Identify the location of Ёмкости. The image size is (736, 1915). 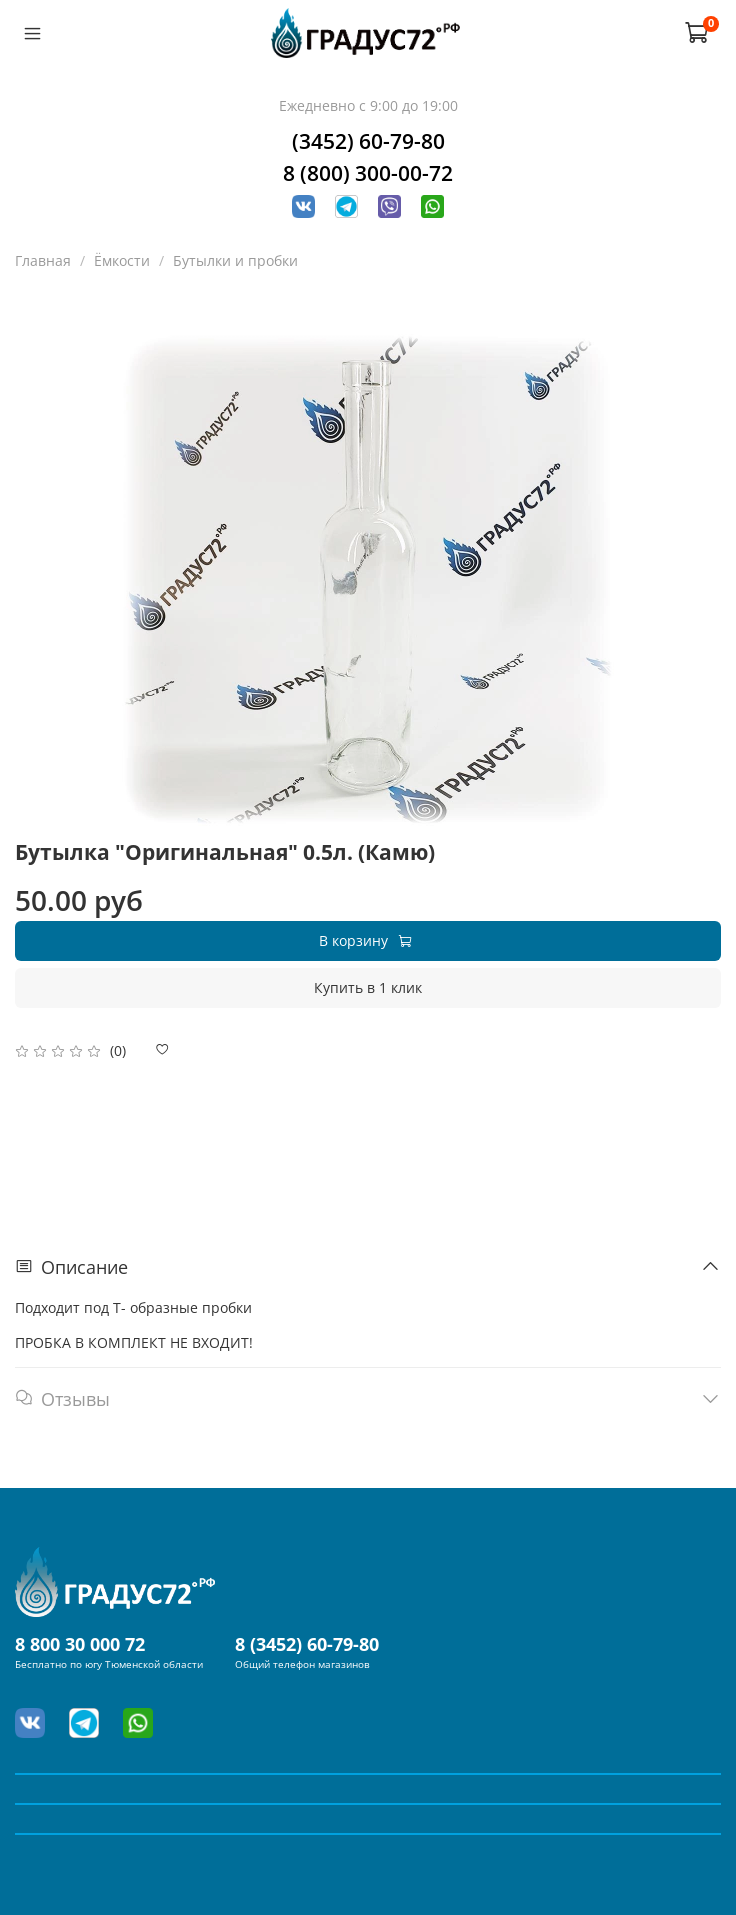
(122, 260).